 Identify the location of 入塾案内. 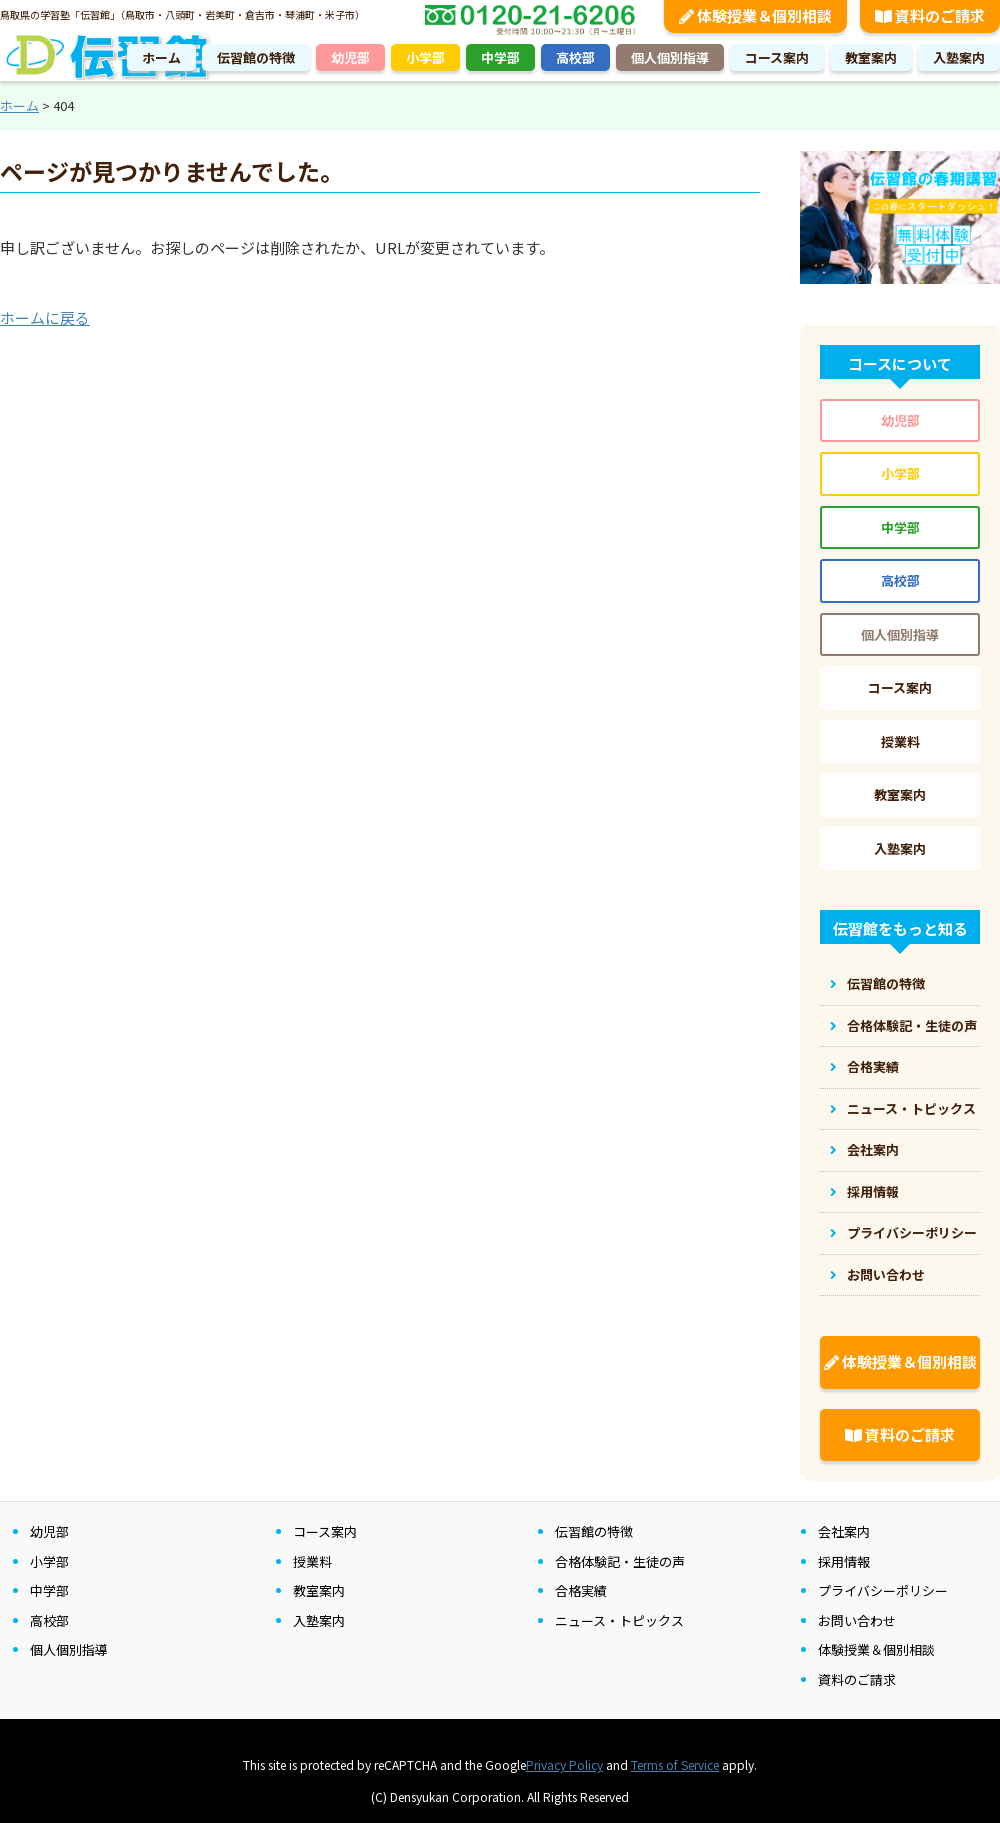
(959, 57).